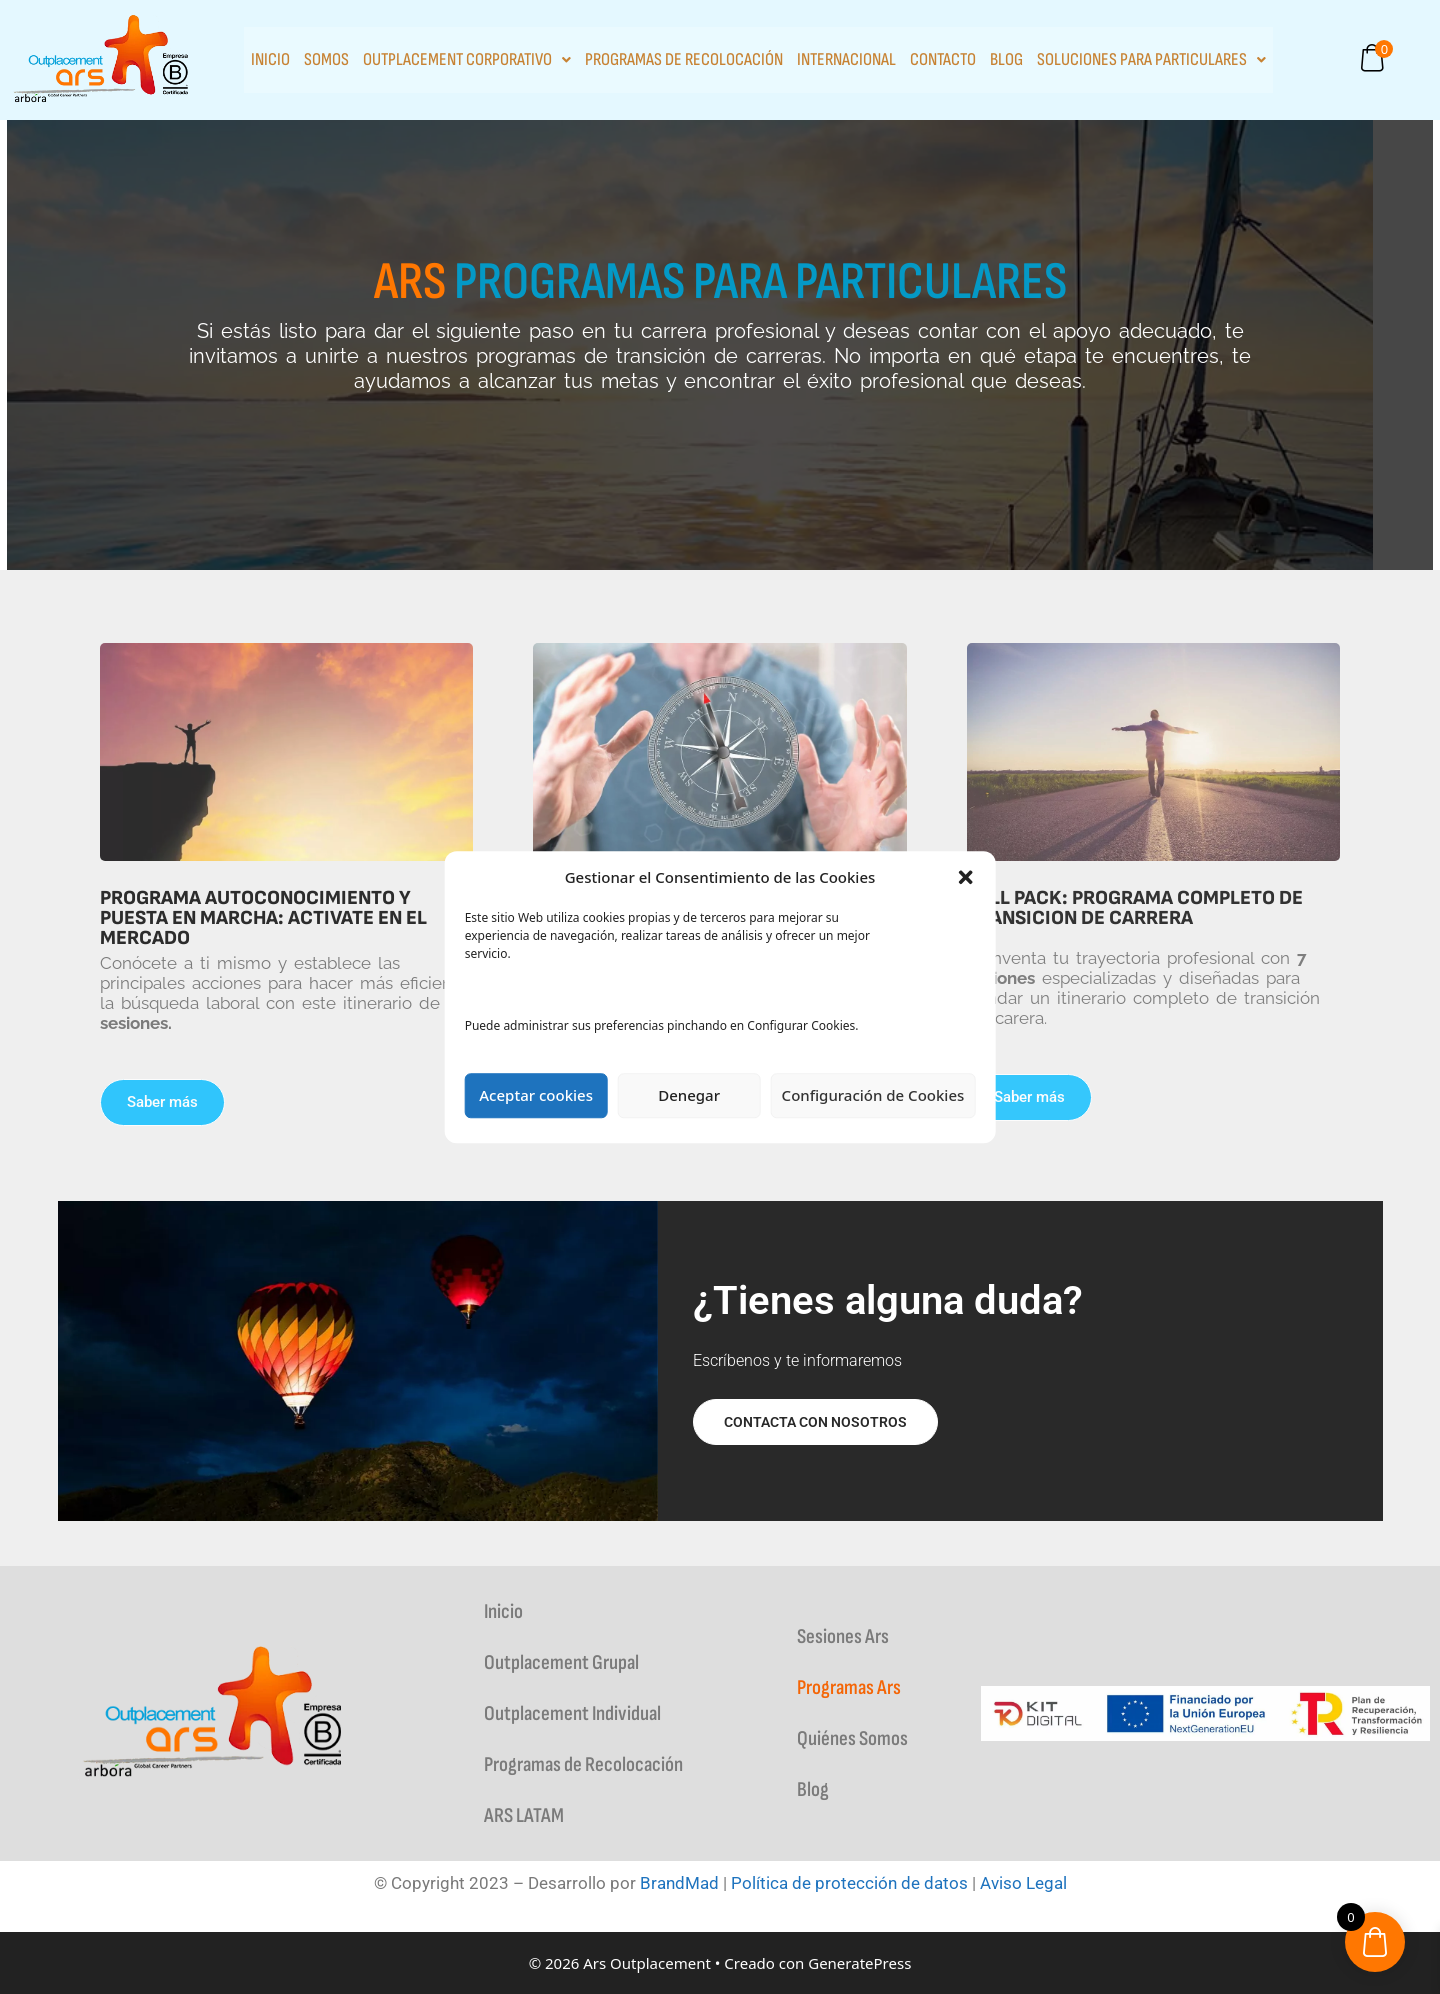 The height and width of the screenshot is (1994, 1440). What do you see at coordinates (524, 1815) in the screenshot?
I see `ARS LATAM` at bounding box center [524, 1815].